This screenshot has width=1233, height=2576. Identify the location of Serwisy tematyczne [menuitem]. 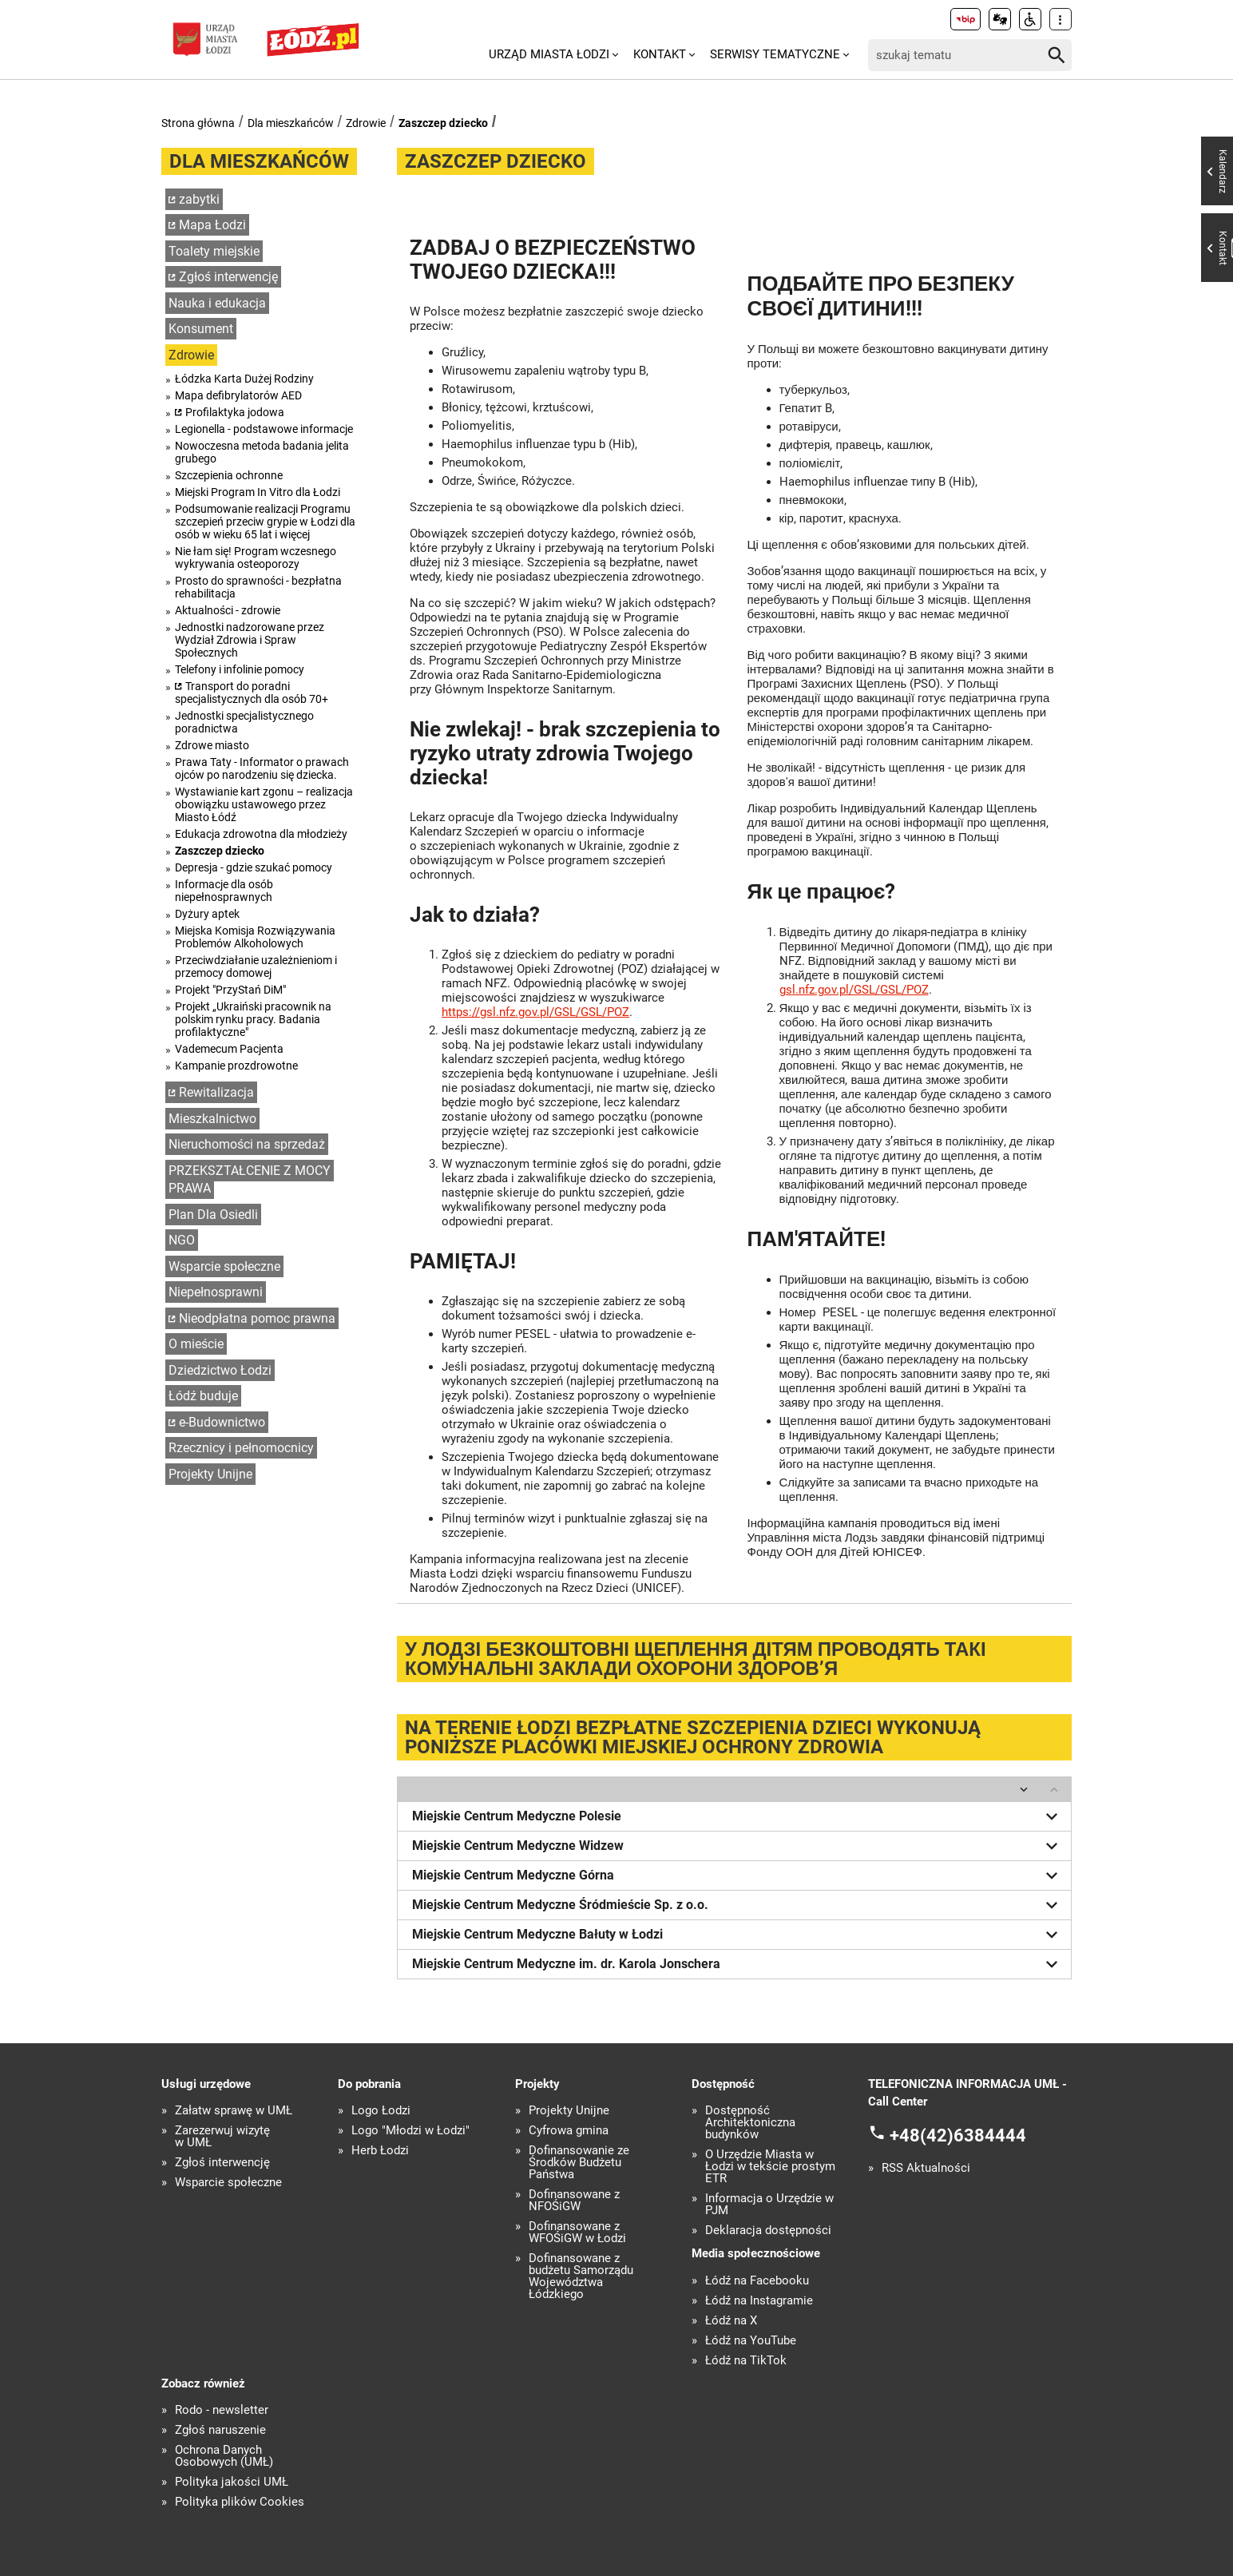
(775, 54).